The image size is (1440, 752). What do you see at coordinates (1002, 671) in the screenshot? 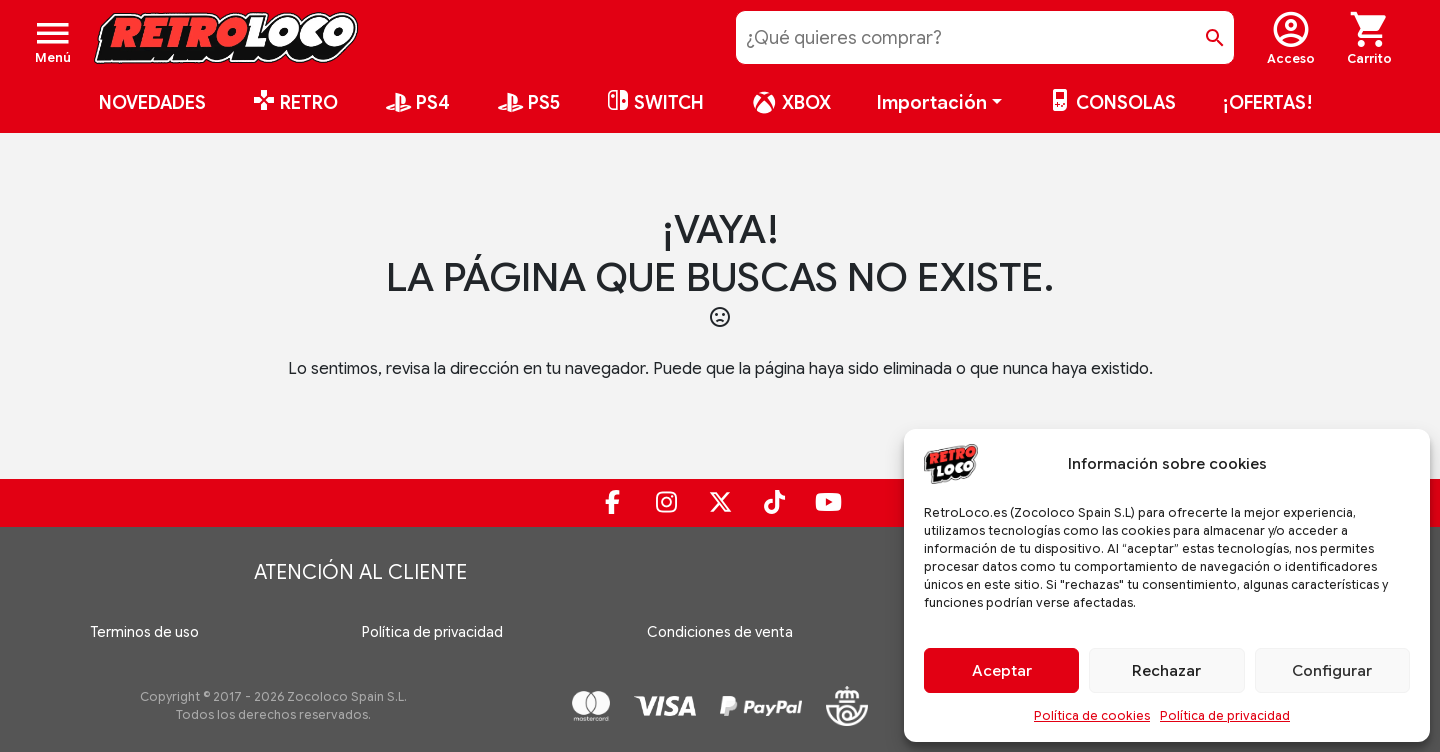
I see `Aceptar` at bounding box center [1002, 671].